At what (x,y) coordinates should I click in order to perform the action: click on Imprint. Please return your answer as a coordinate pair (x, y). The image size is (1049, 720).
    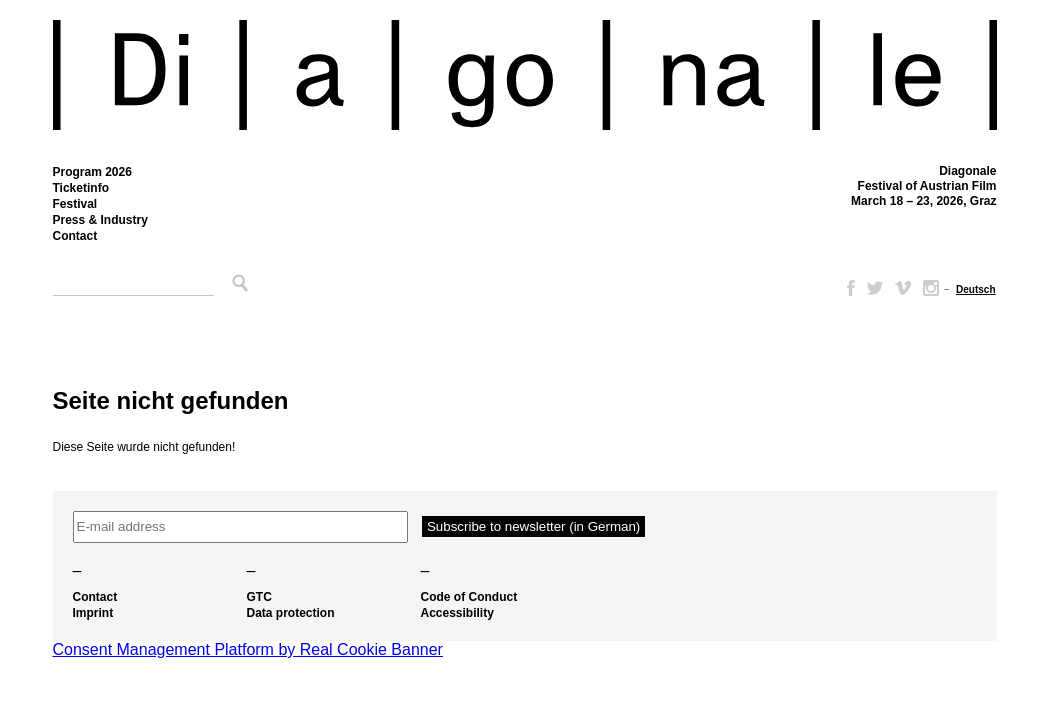
    Looking at the image, I should click on (93, 613).